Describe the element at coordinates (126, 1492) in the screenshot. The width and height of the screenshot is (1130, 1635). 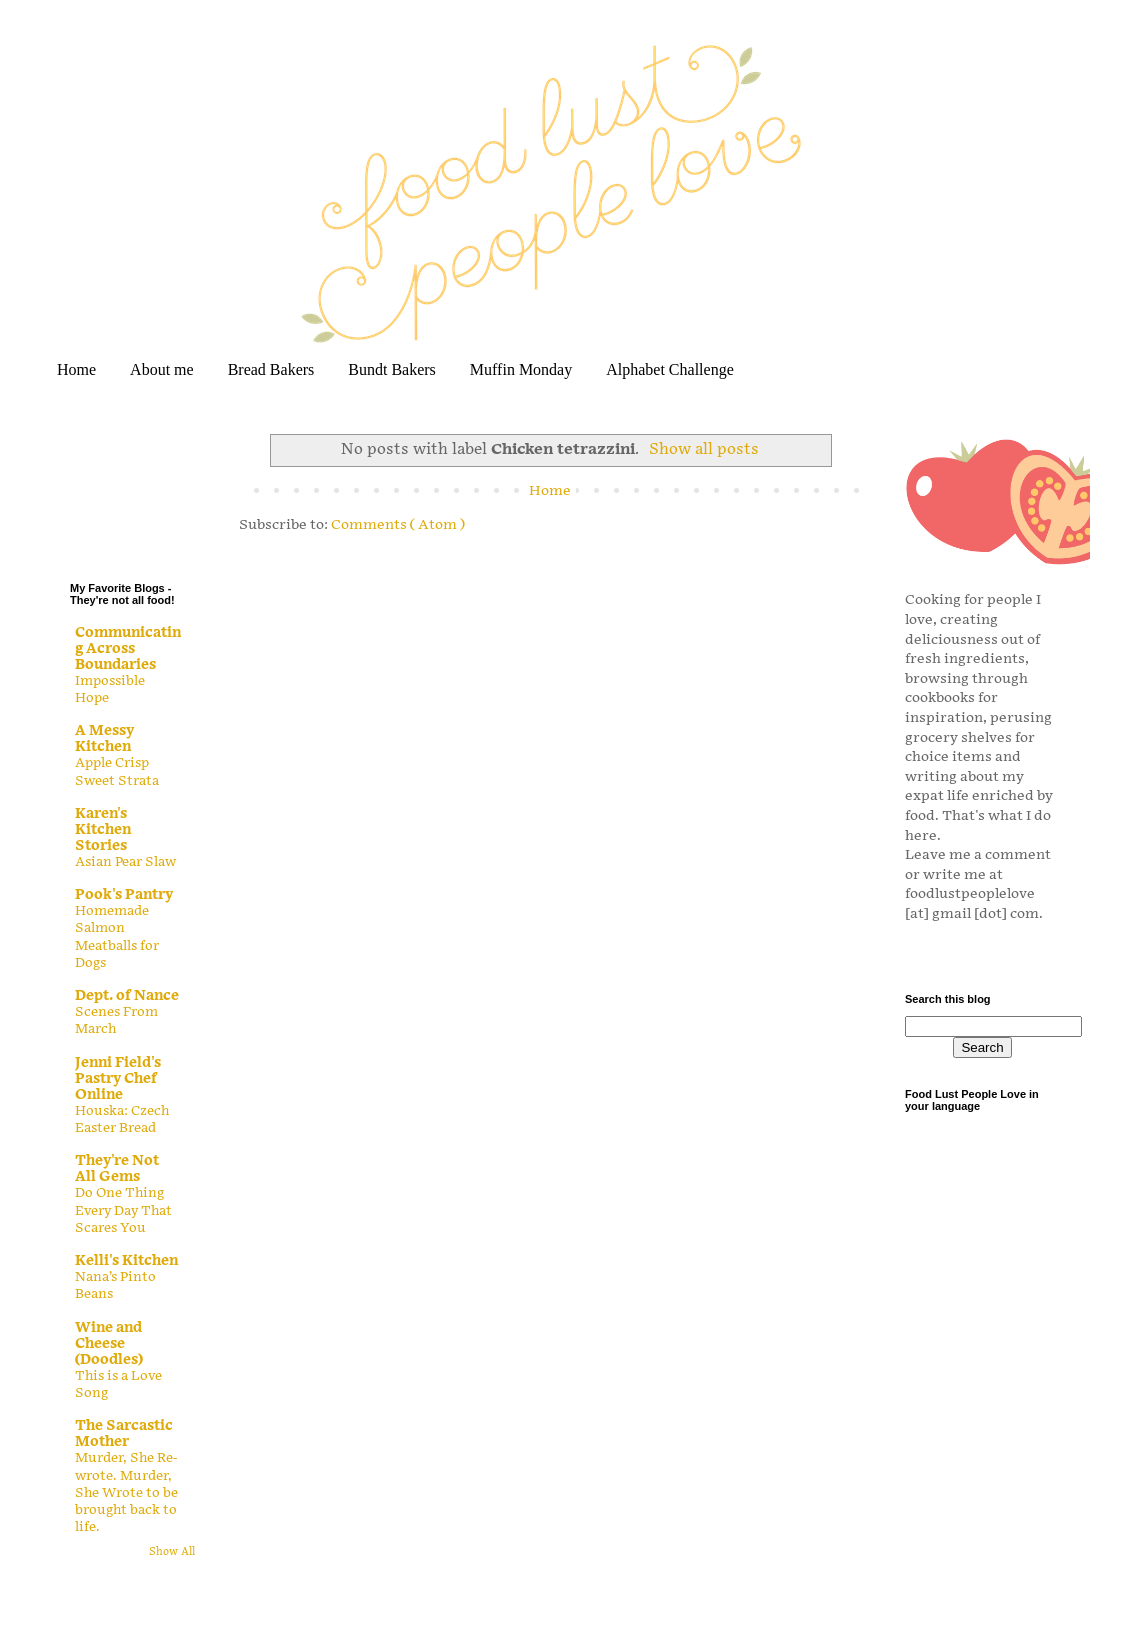
I see `Murder, She Re-wrote. Murder, She Wrote to be brought back to life.` at that location.